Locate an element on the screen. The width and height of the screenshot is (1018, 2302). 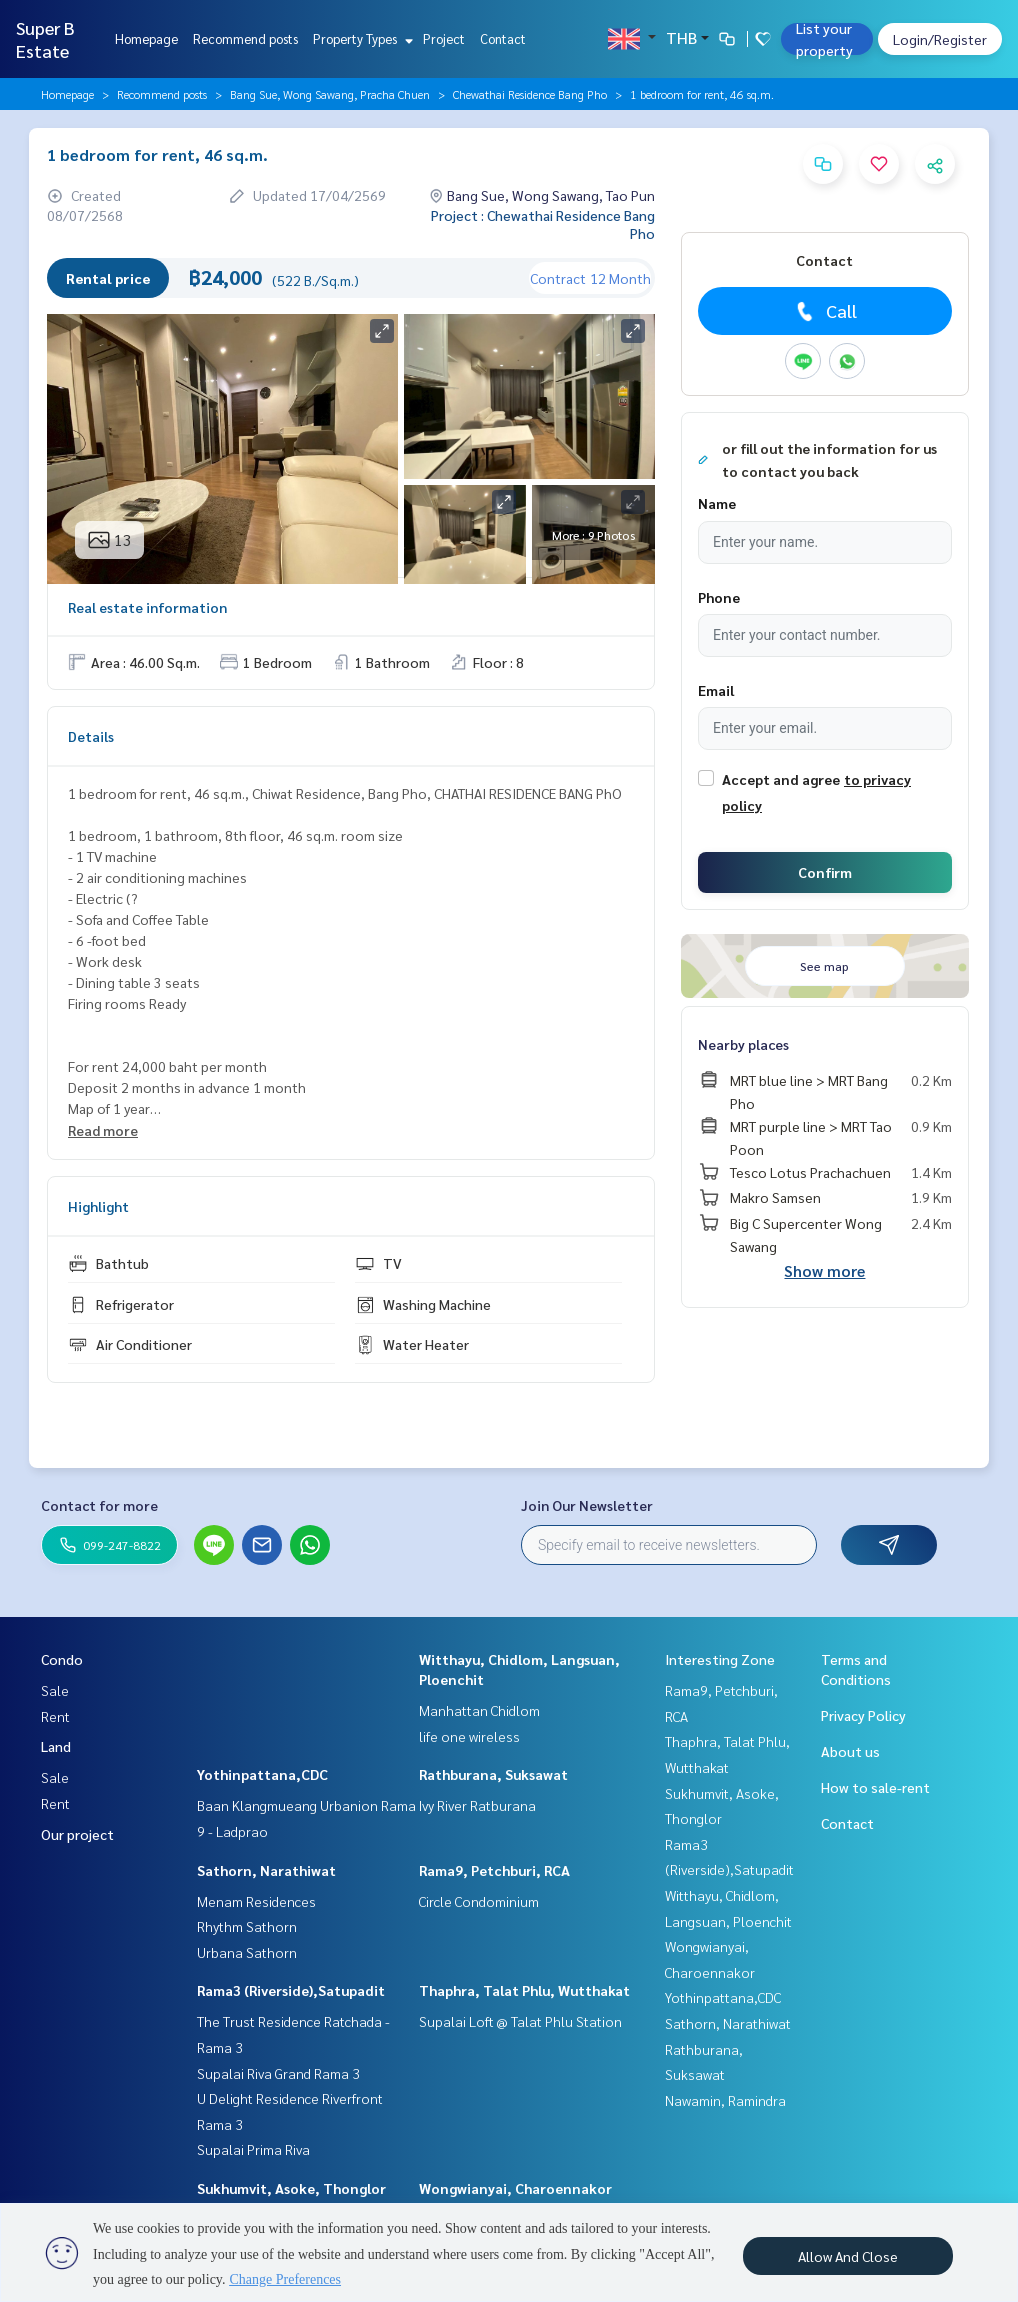
Thaphra, Talat Phlu, Wutthakat is located at coordinates (524, 1990).